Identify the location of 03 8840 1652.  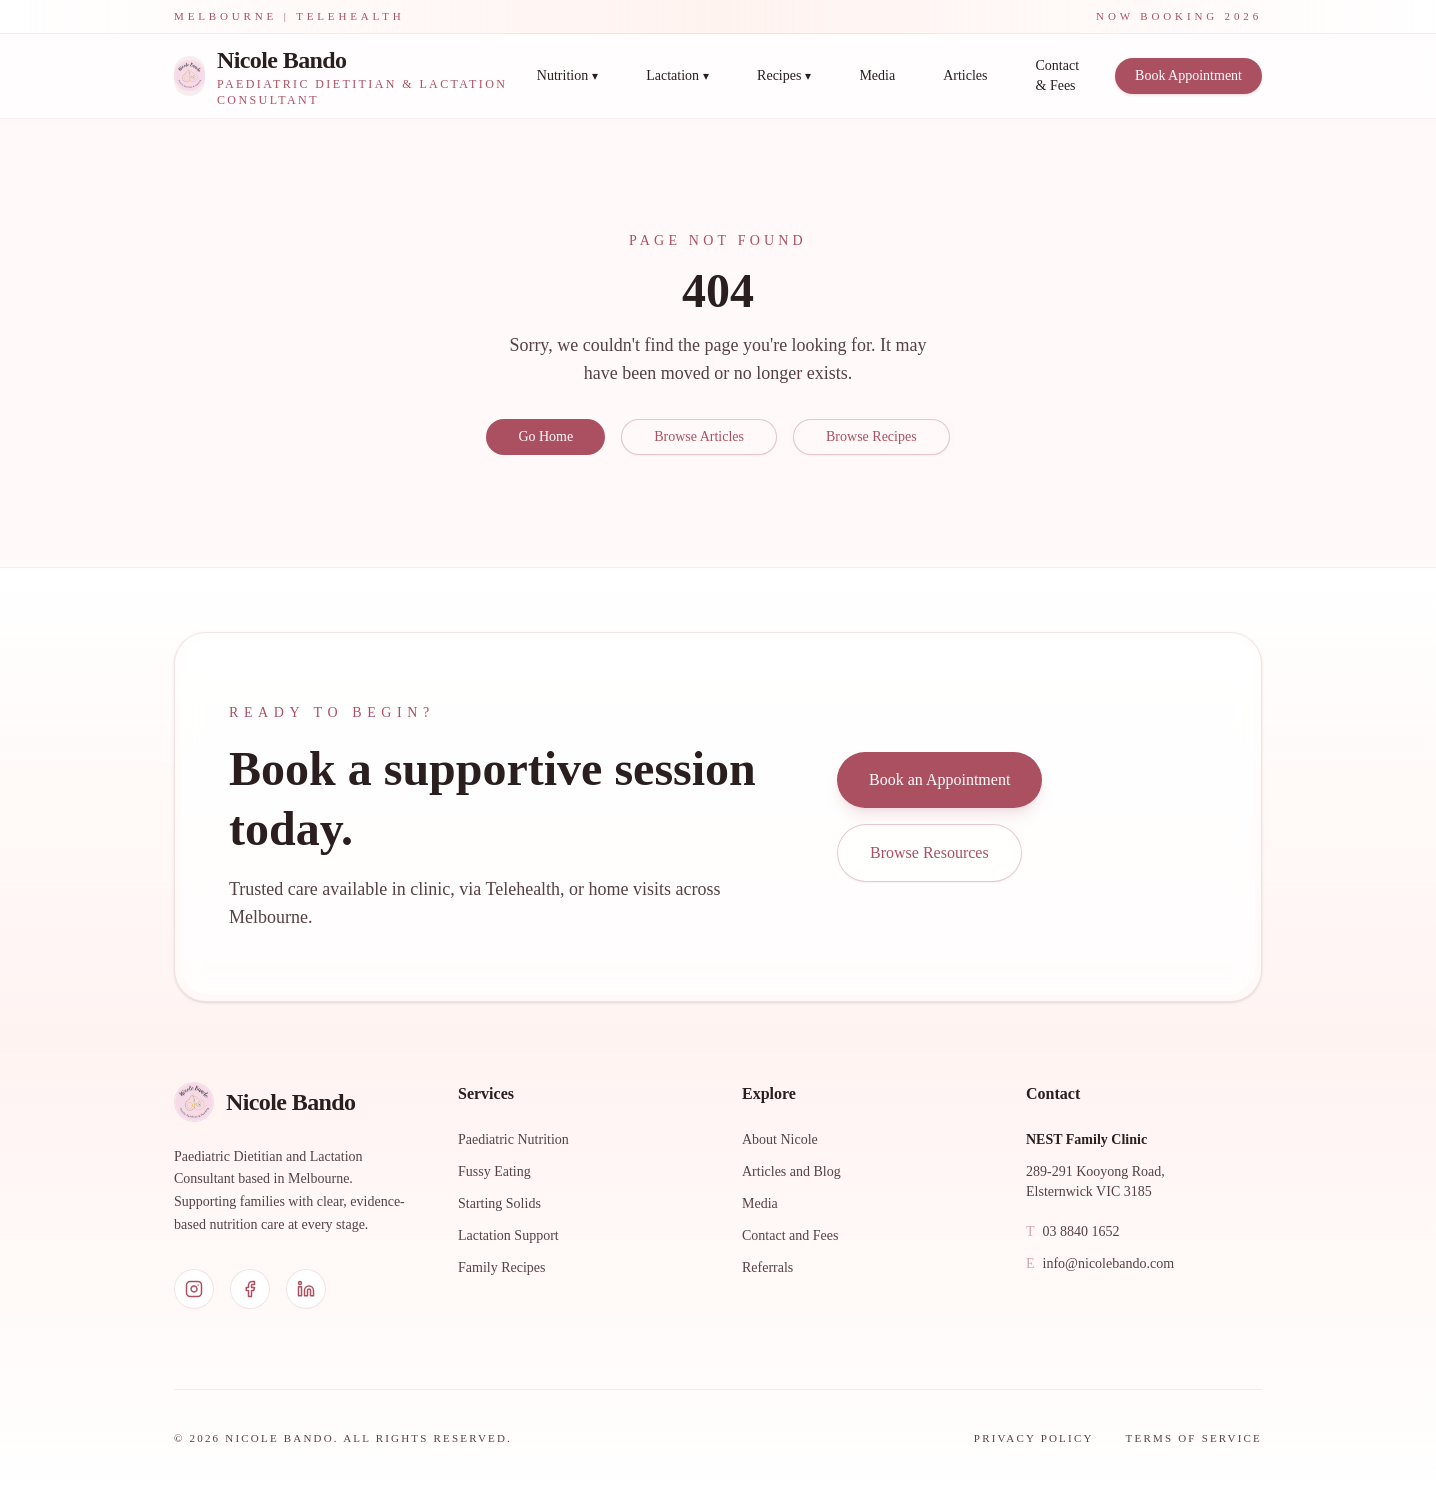
(1073, 1232).